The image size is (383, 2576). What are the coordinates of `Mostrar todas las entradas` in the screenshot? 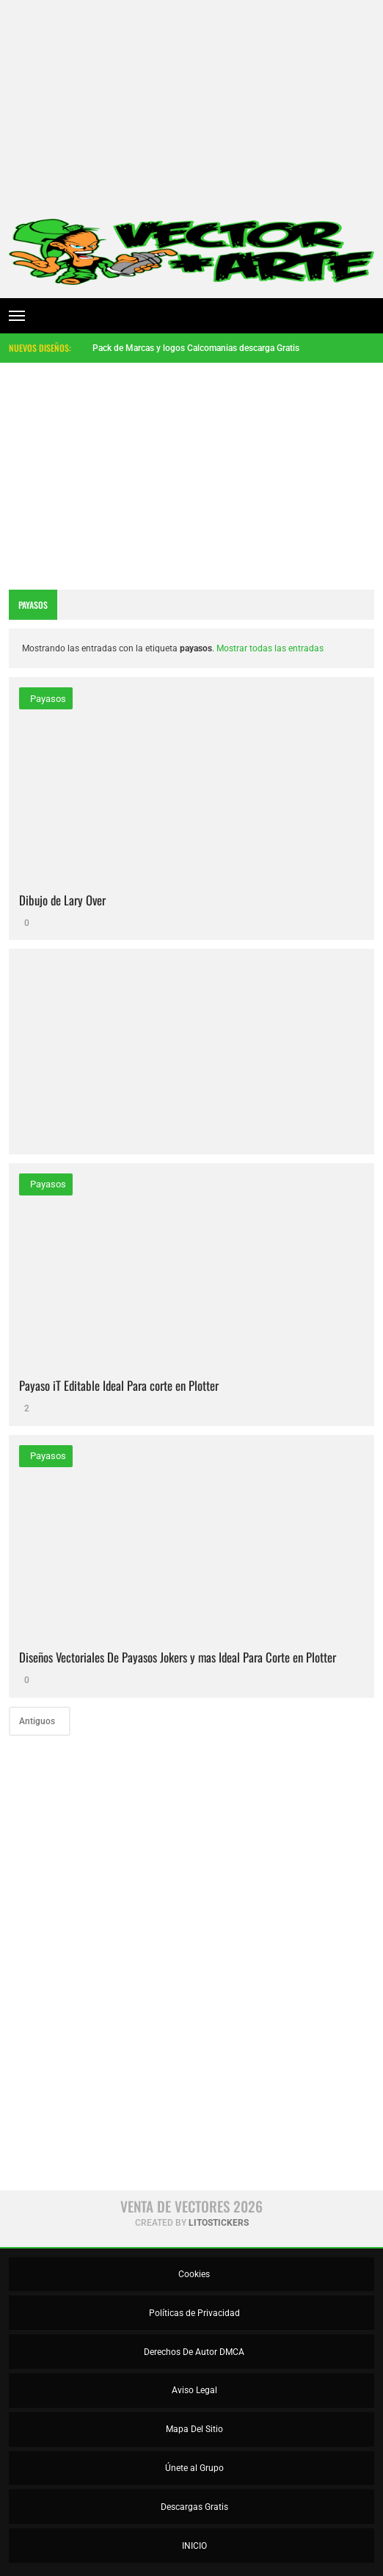 It's located at (270, 648).